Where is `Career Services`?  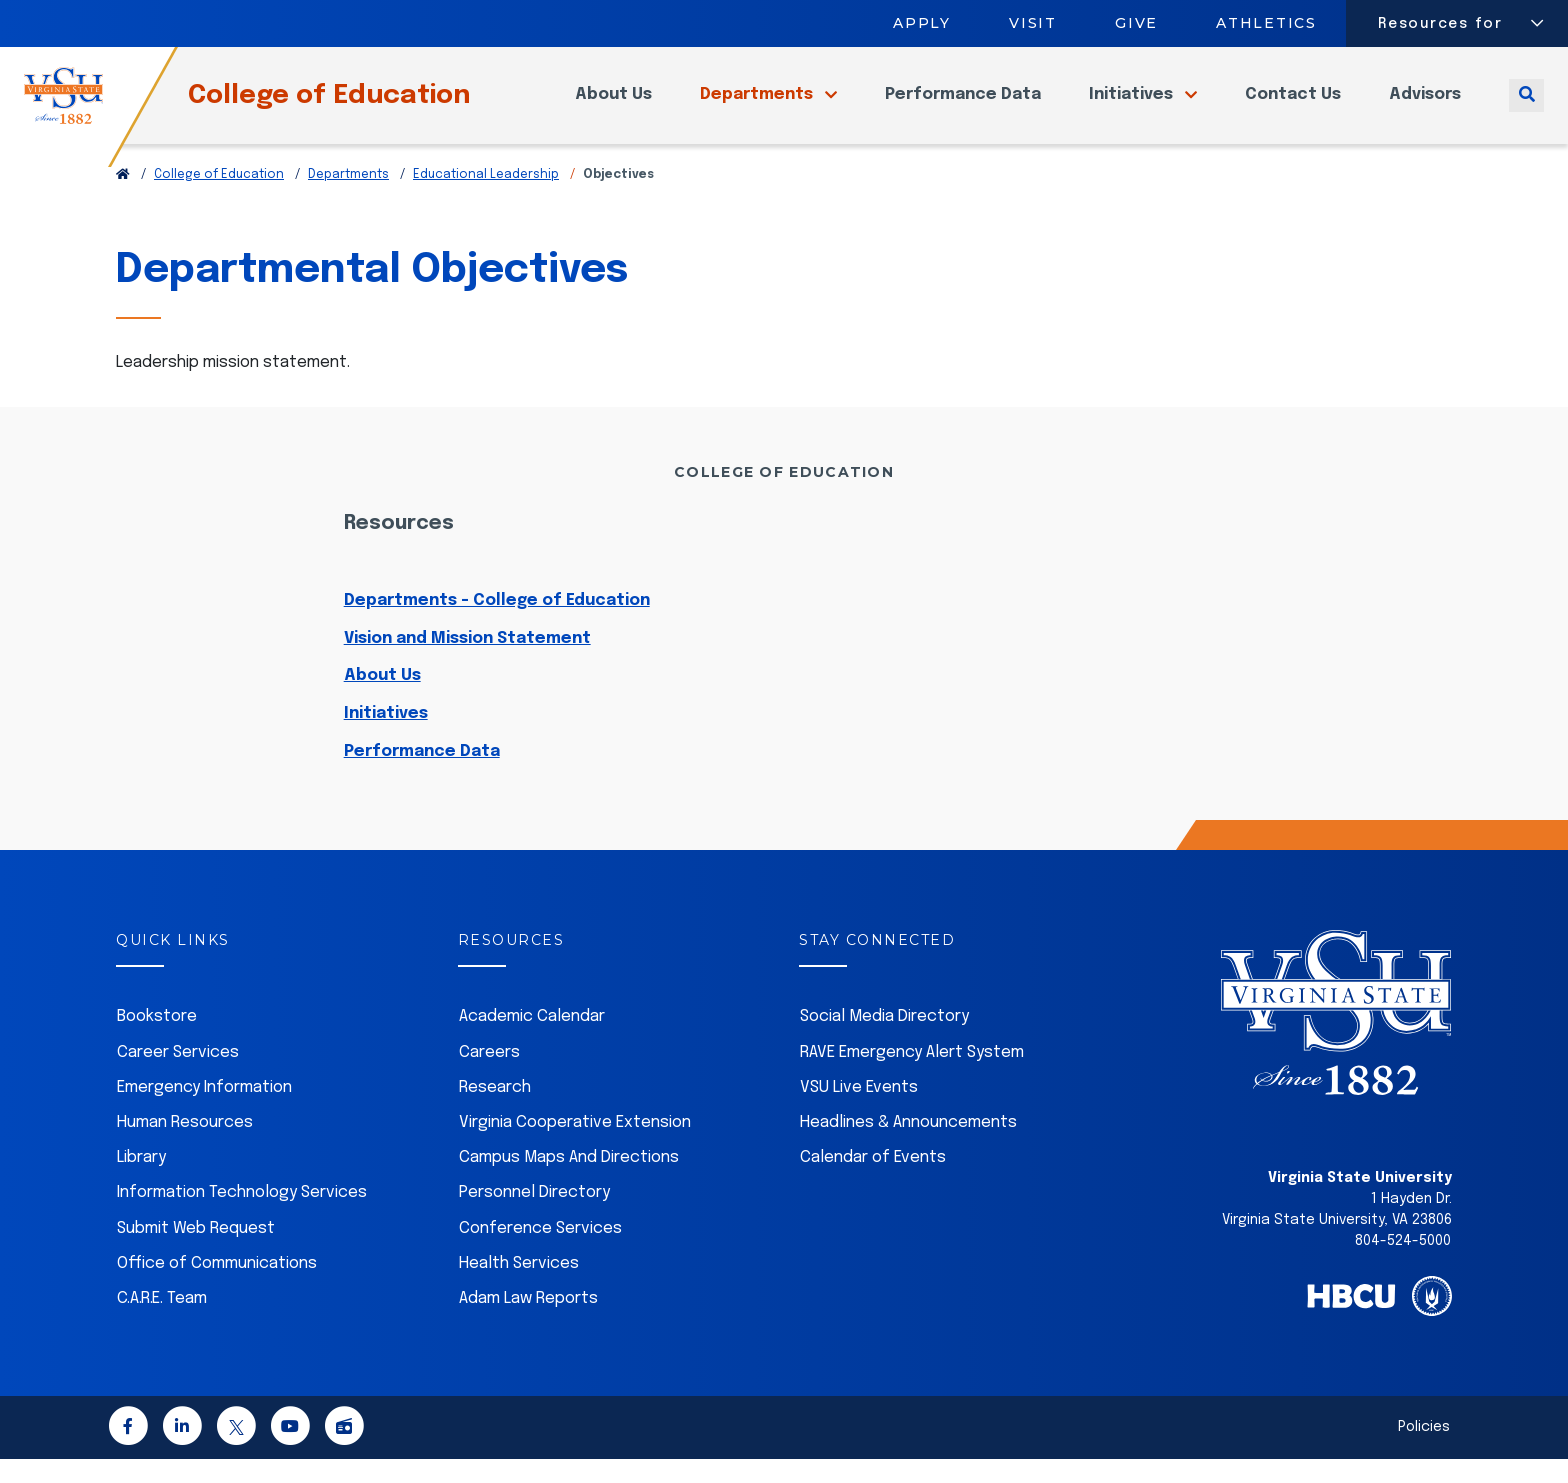 Career Services is located at coordinates (178, 1076).